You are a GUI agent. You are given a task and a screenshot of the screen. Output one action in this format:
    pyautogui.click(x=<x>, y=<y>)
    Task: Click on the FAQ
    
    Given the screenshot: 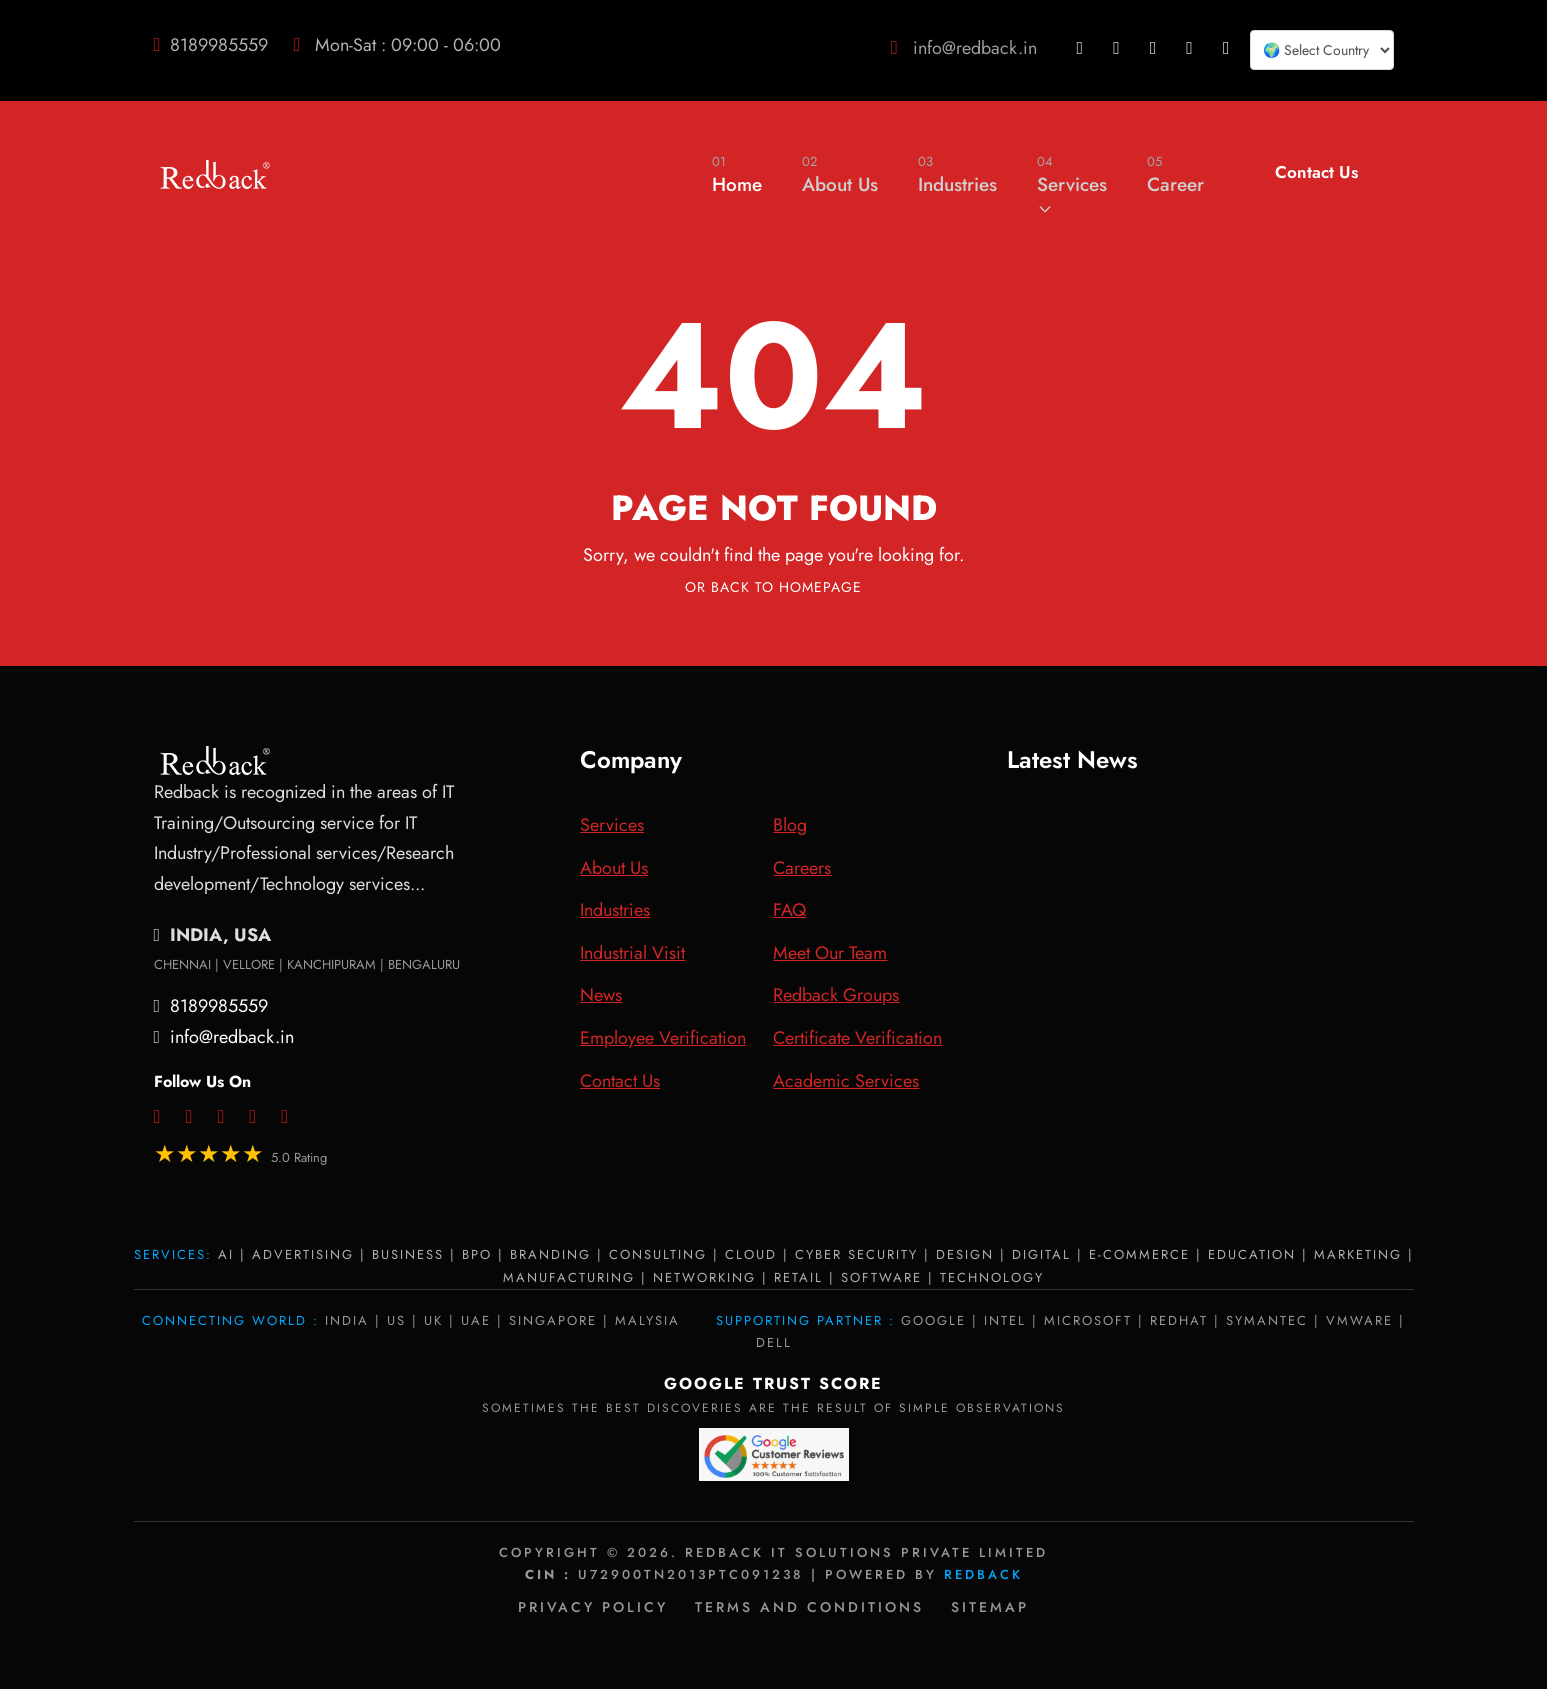 What is the action you would take?
    pyautogui.click(x=789, y=910)
    